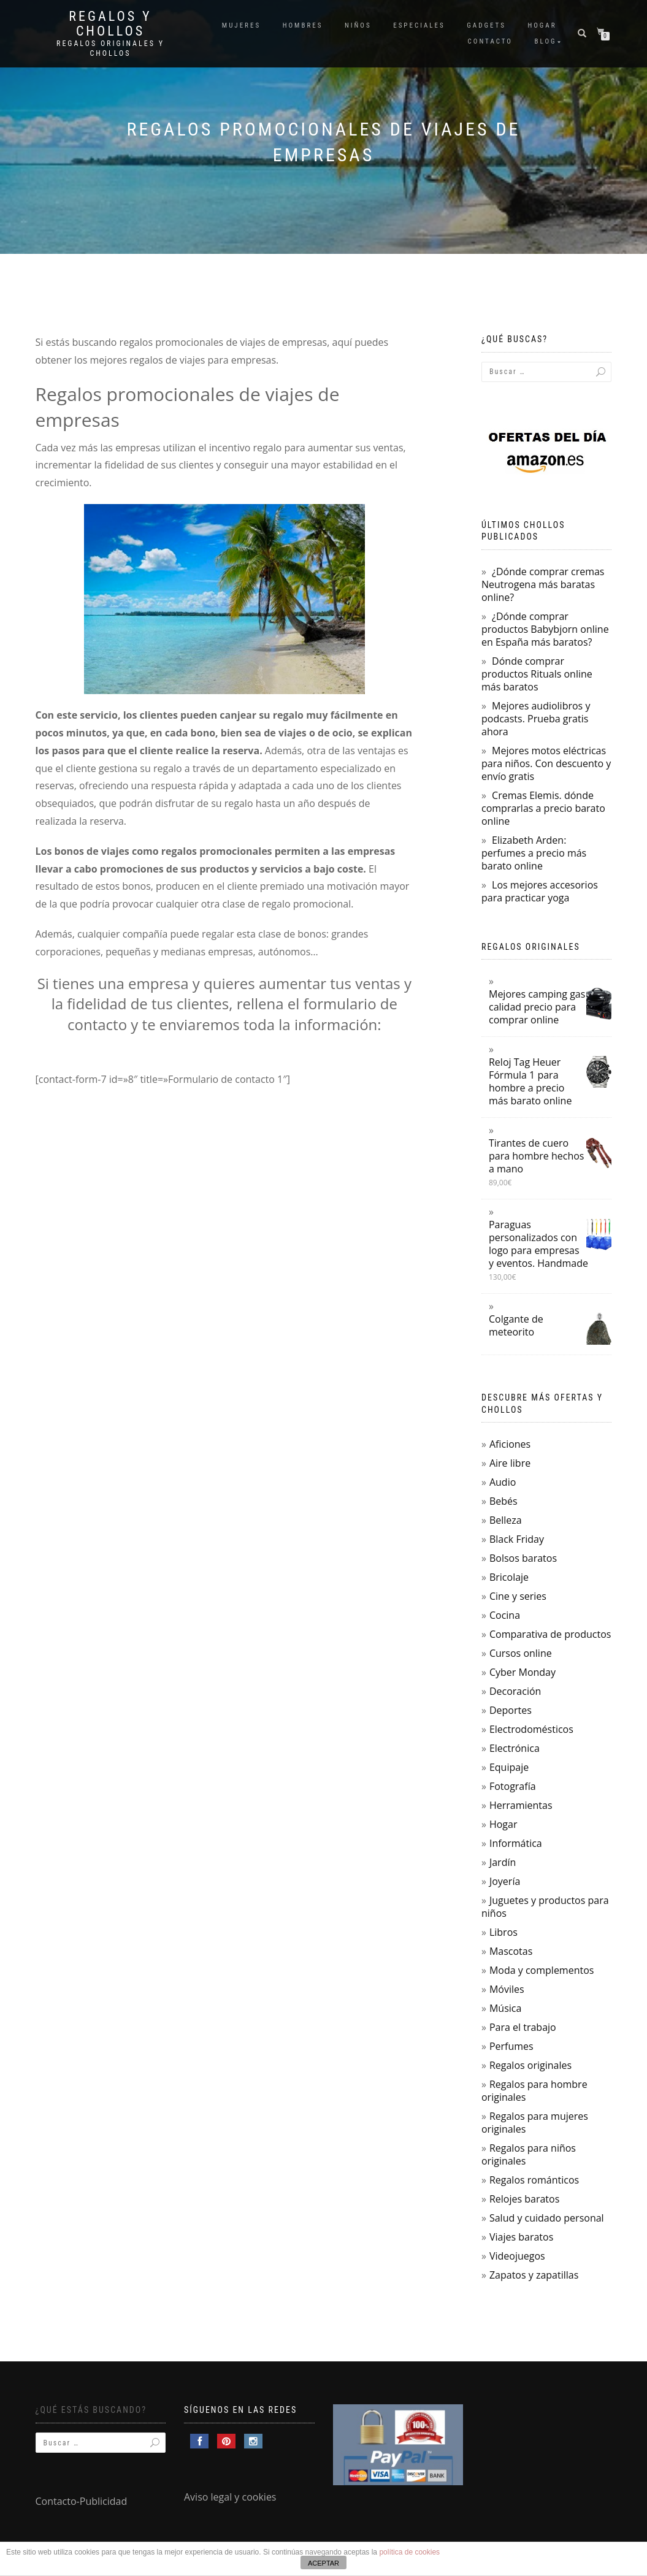  Describe the element at coordinates (517, 1596) in the screenshot. I see `Cine y series` at that location.